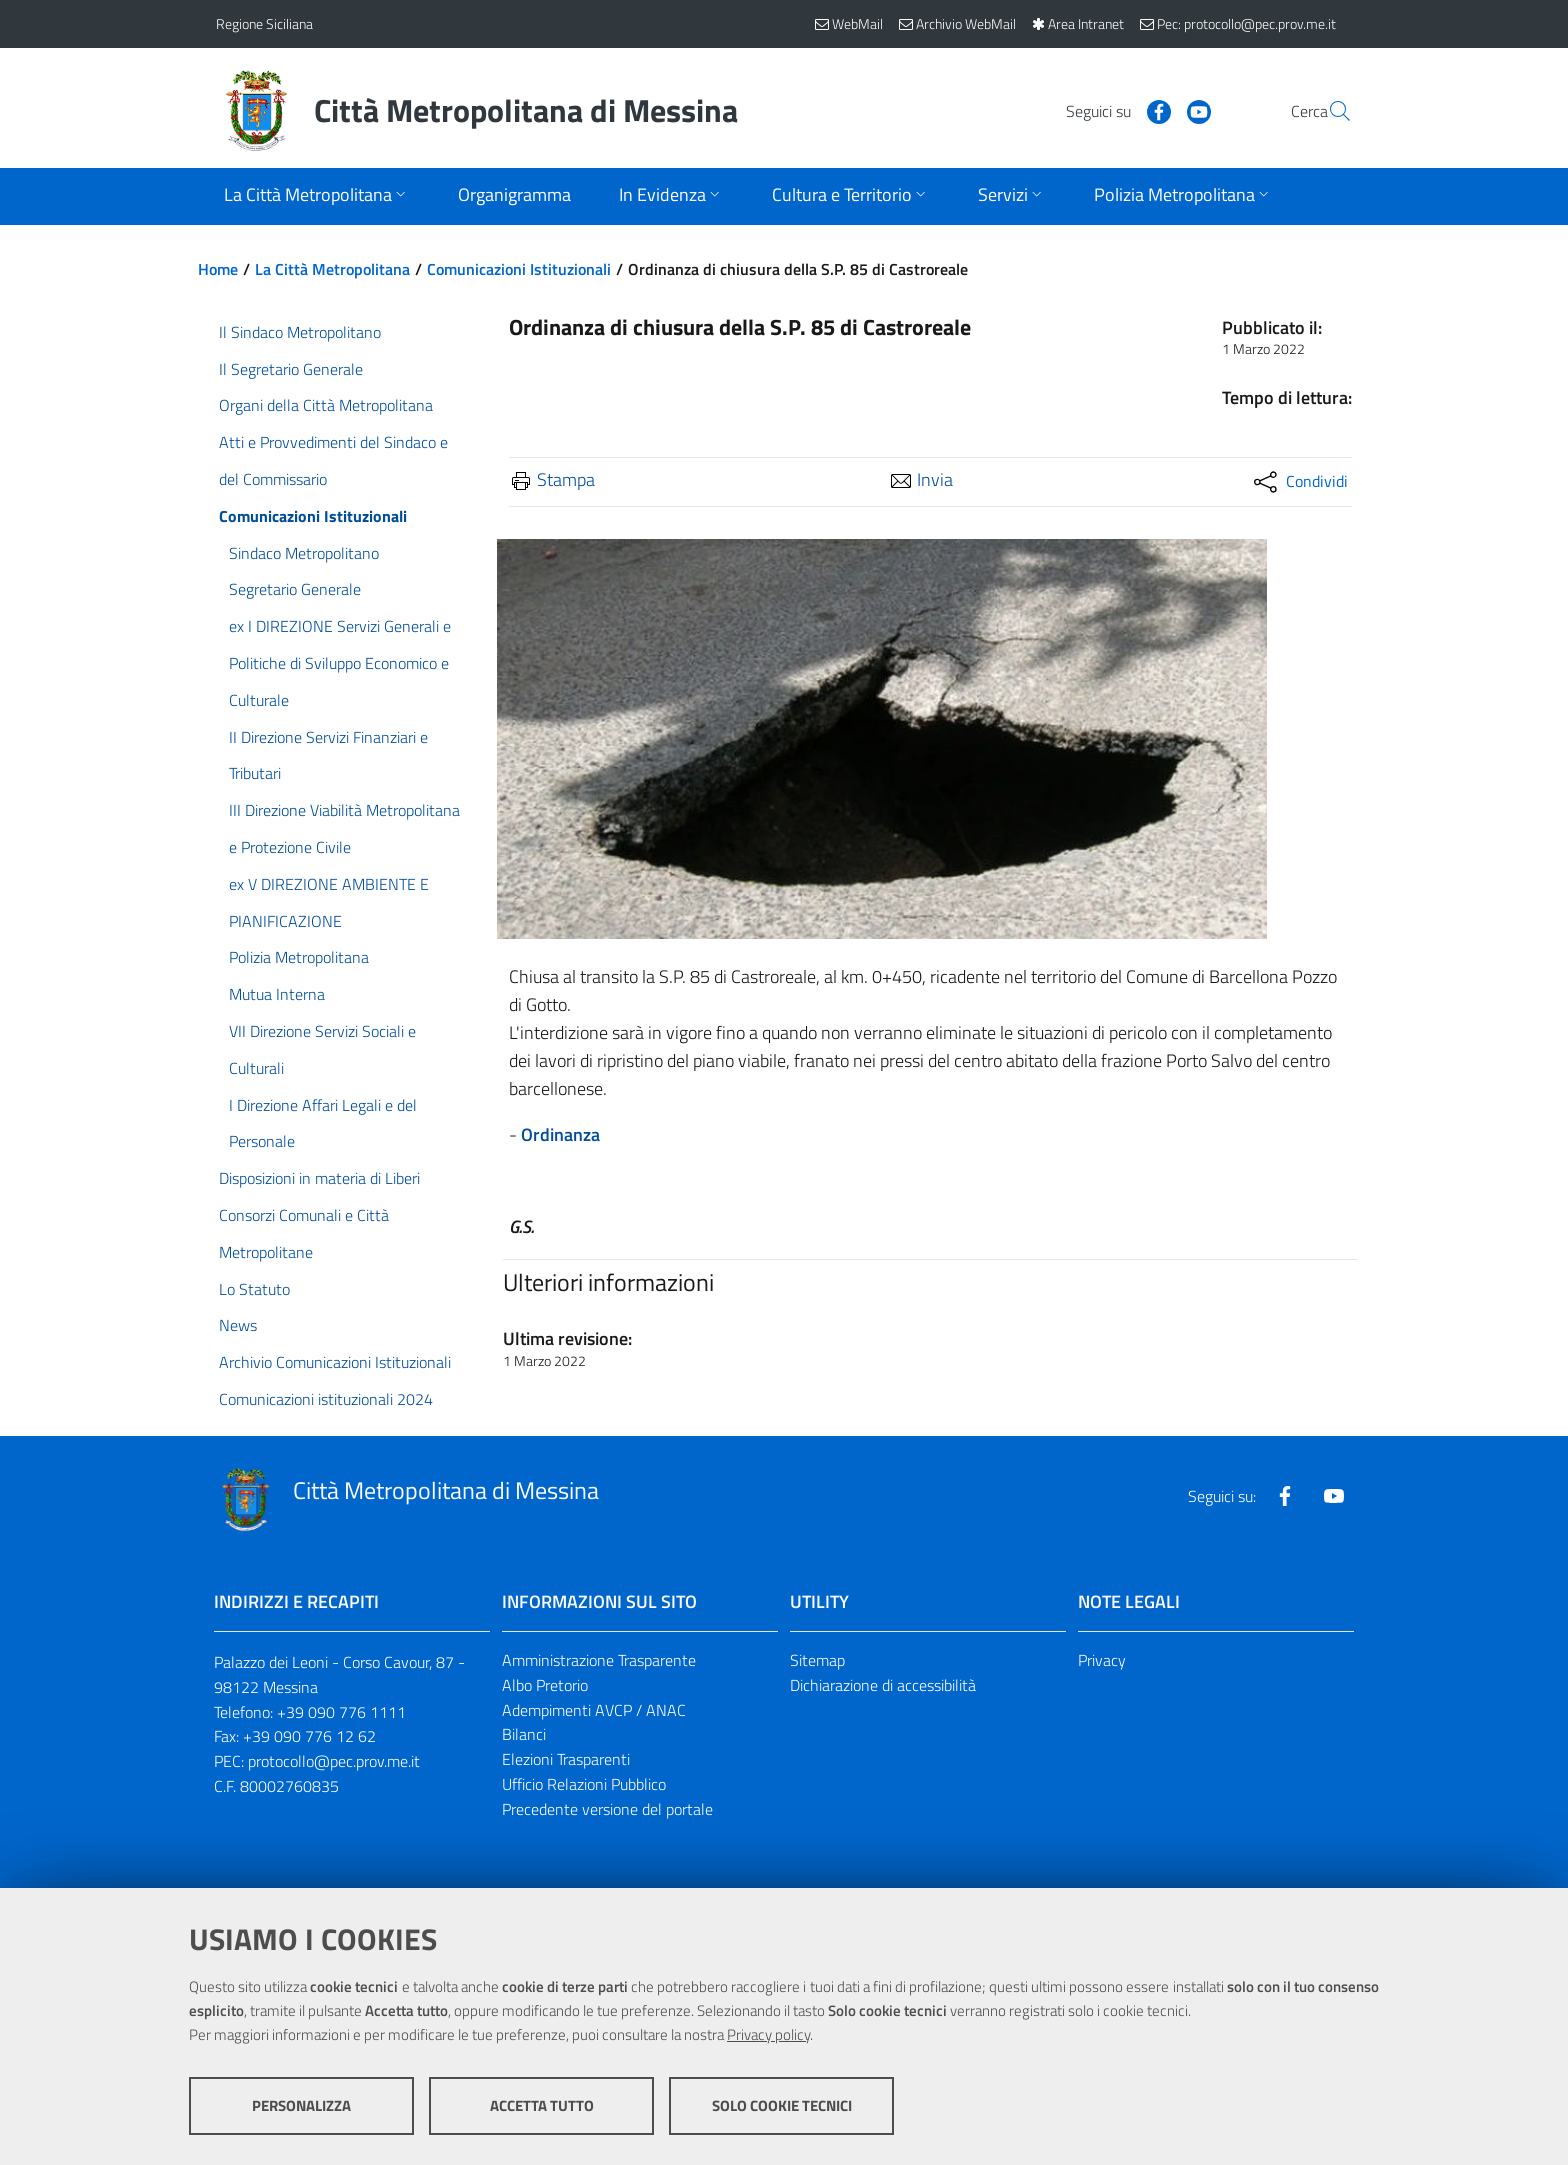 Image resolution: width=1568 pixels, height=2165 pixels. Describe the element at coordinates (817, 1660) in the screenshot. I see `Sitemap` at that location.